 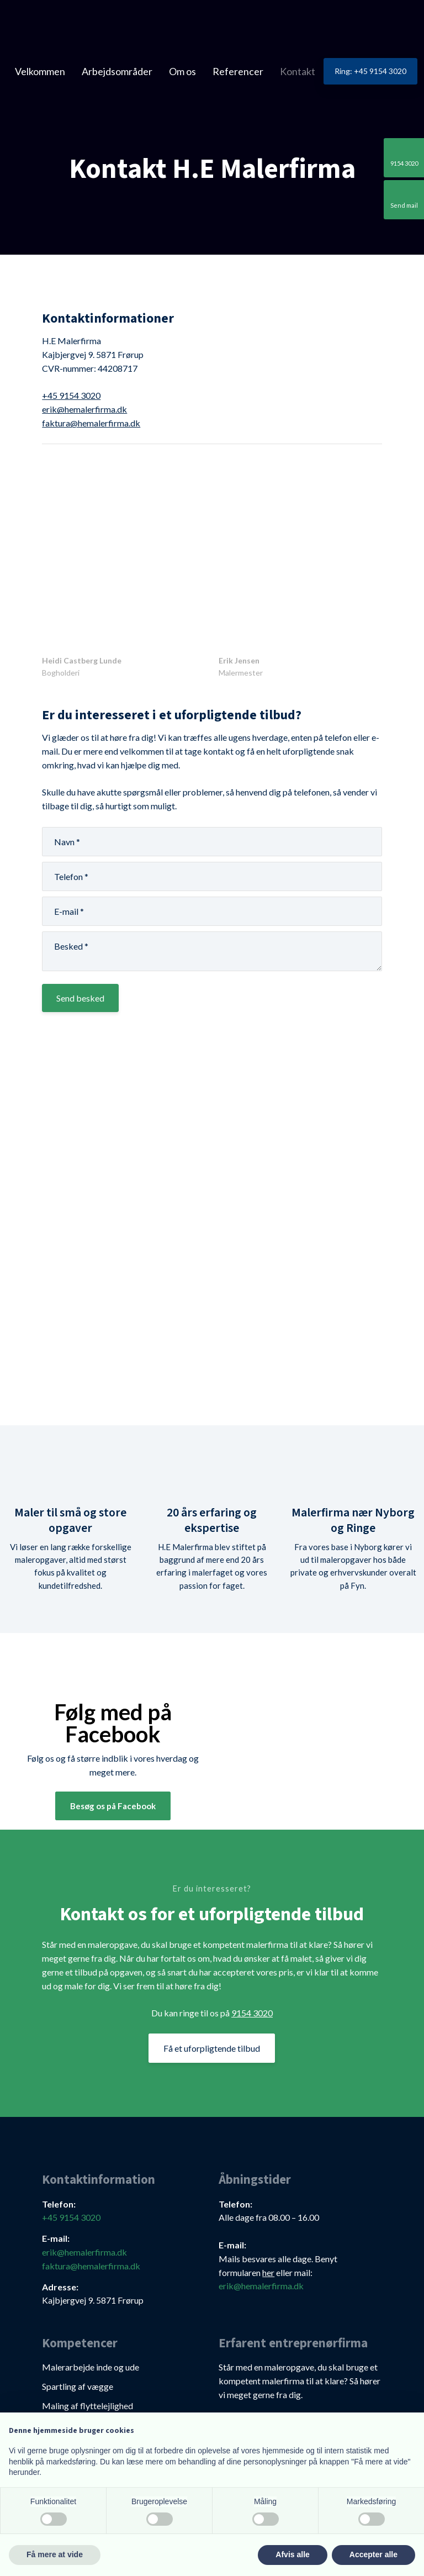 I want to click on Kontakt, so click(x=297, y=71).